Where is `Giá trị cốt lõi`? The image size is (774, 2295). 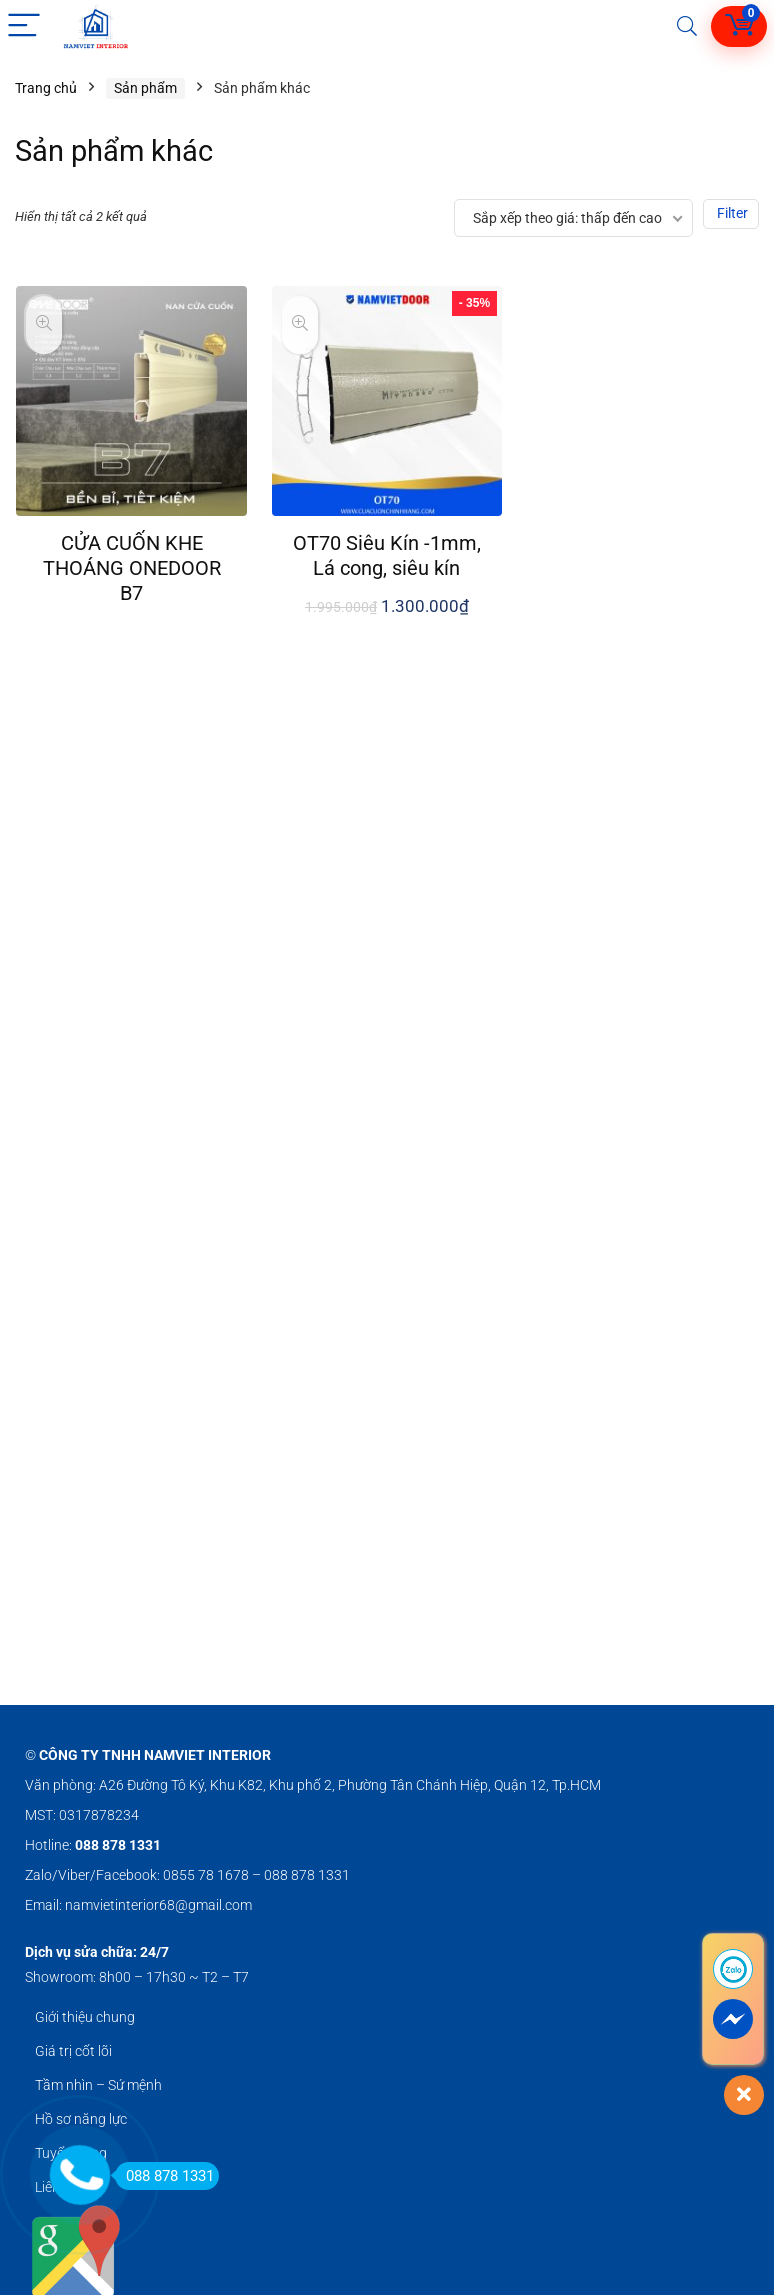
Giá trị cốt lõi is located at coordinates (73, 2051).